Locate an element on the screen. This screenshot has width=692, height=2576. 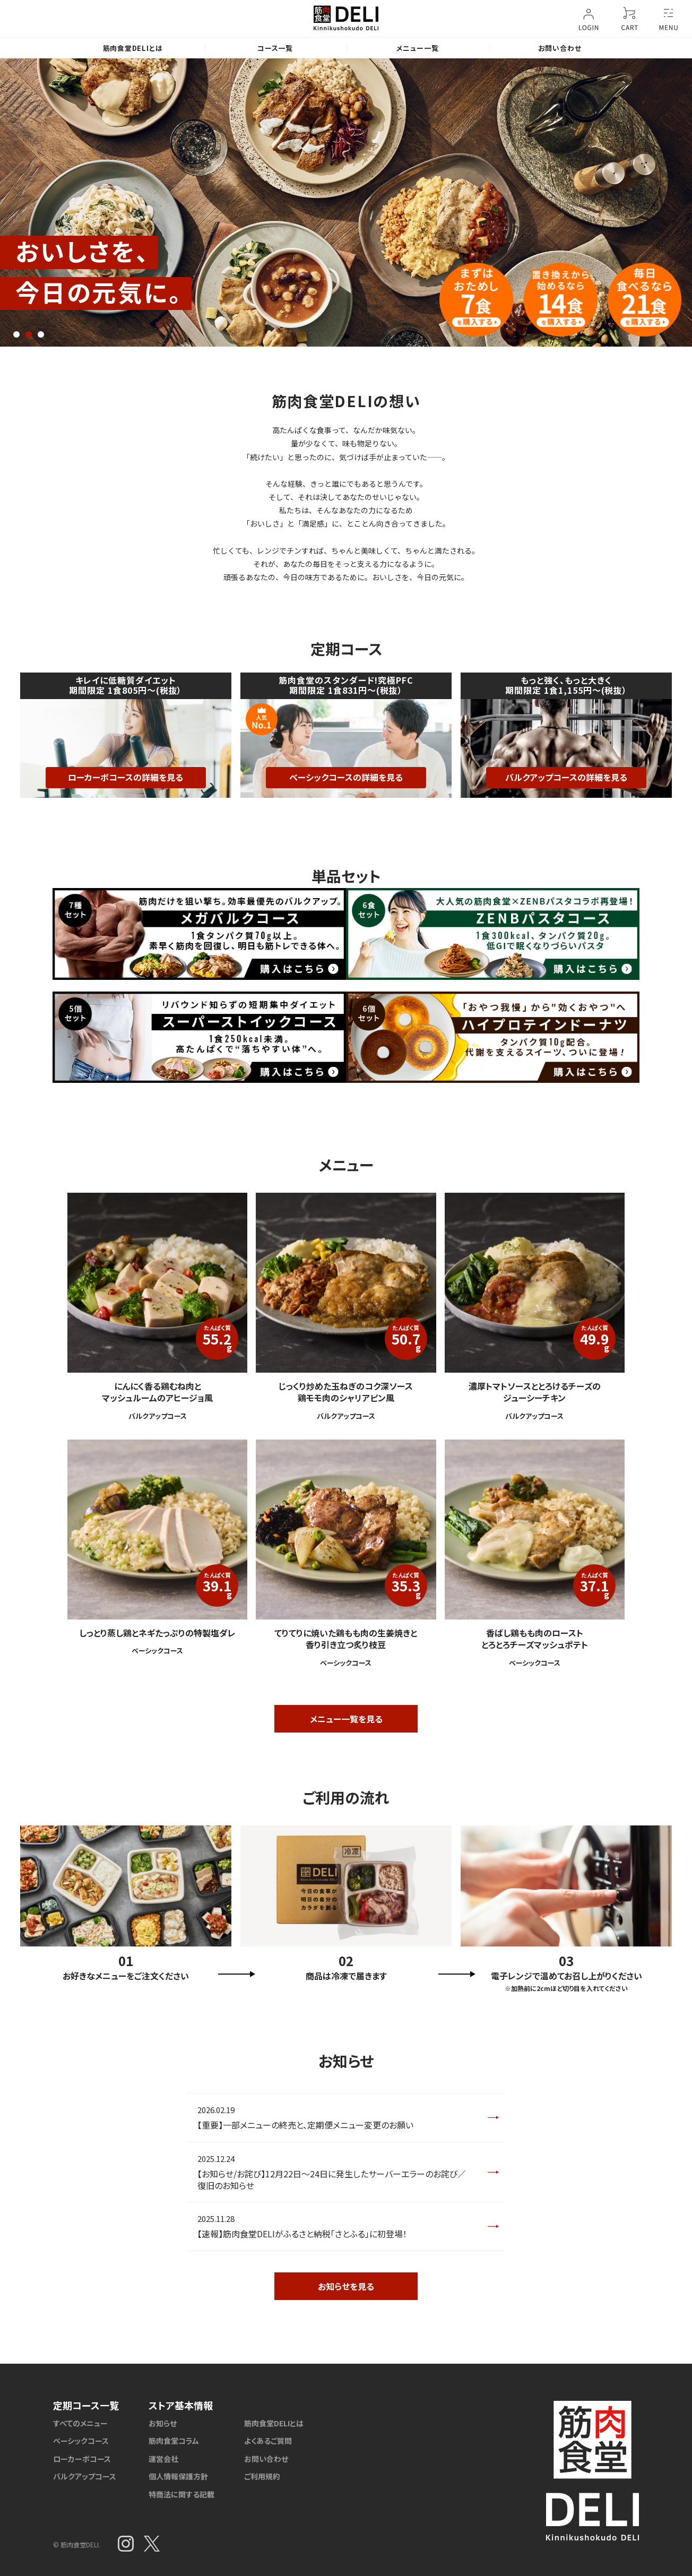
ベーシックコース is located at coordinates (81, 2440).